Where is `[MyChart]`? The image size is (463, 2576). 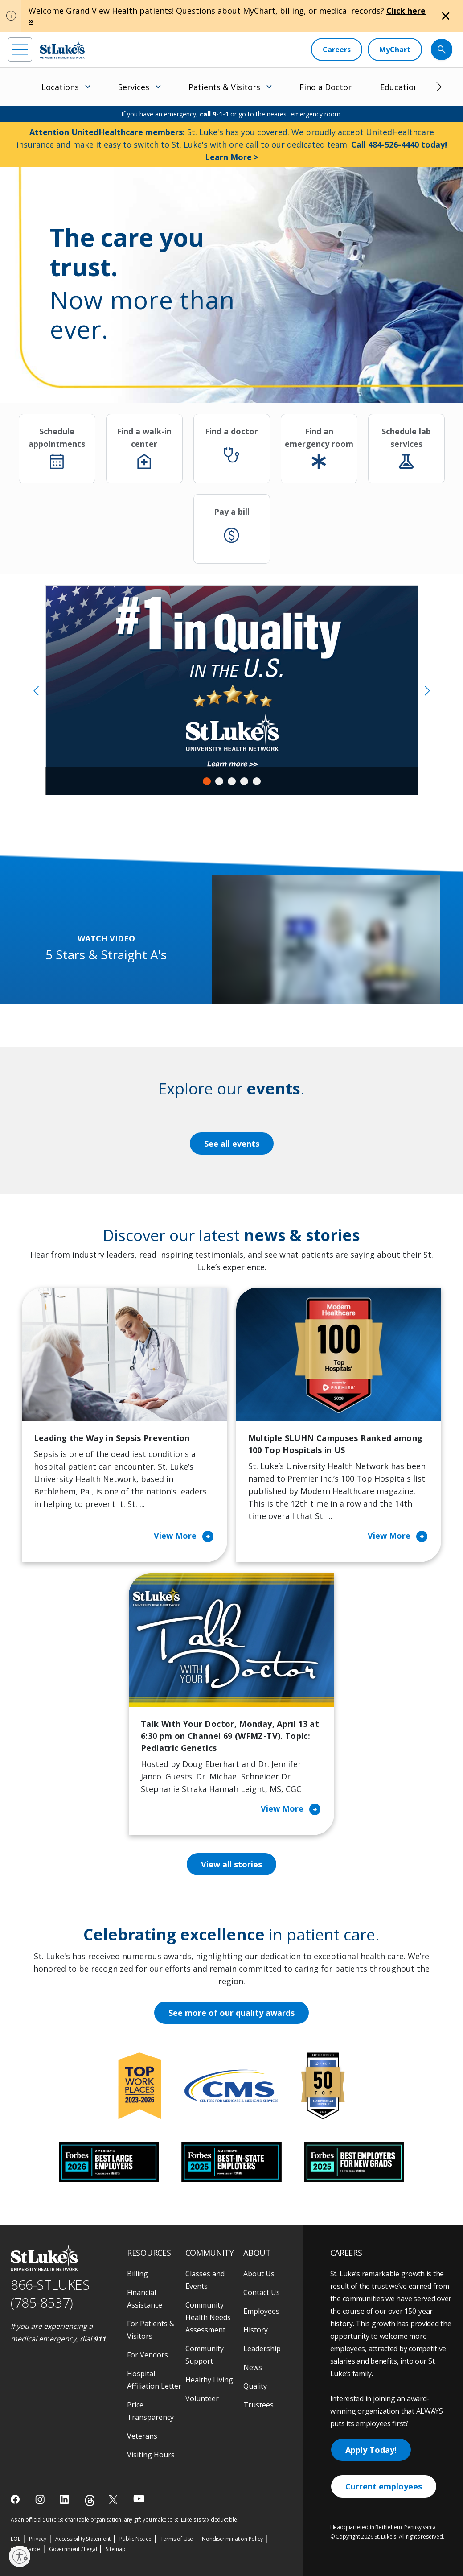 [MyChart] is located at coordinates (395, 49).